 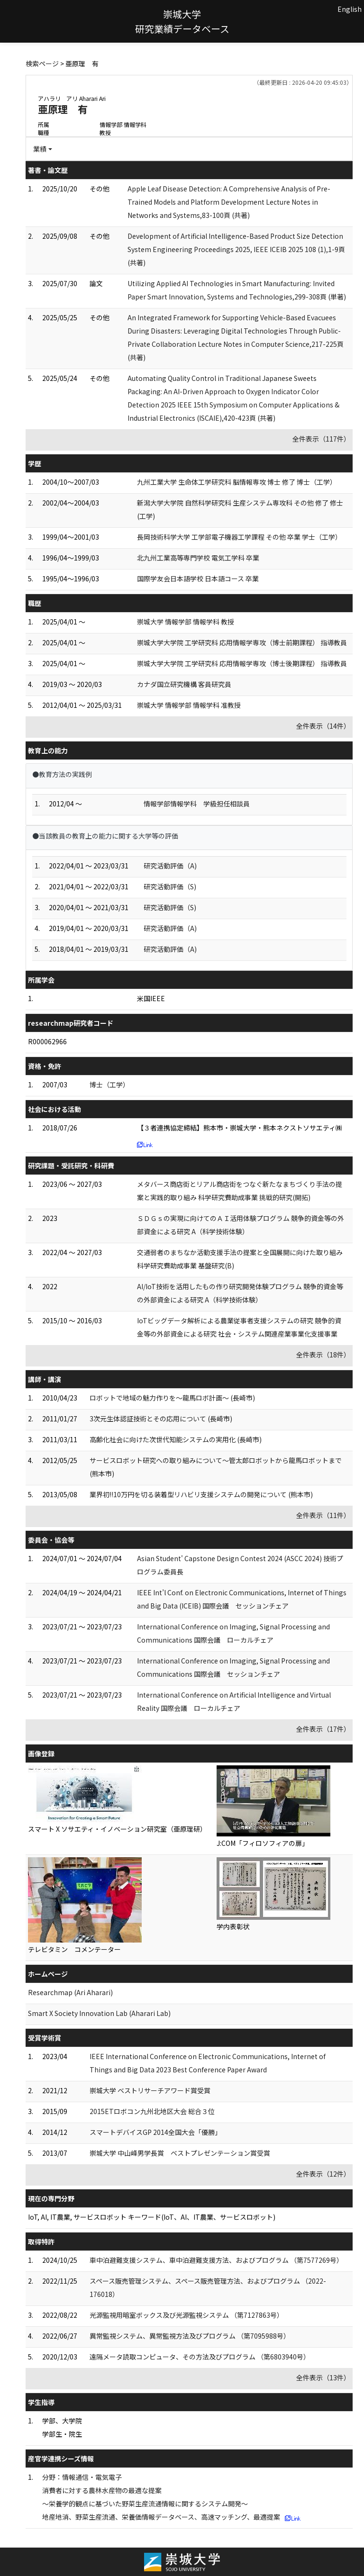 What do you see at coordinates (189, 705) in the screenshot?
I see `崇城大学 情報学部 情報学科 准教授` at bounding box center [189, 705].